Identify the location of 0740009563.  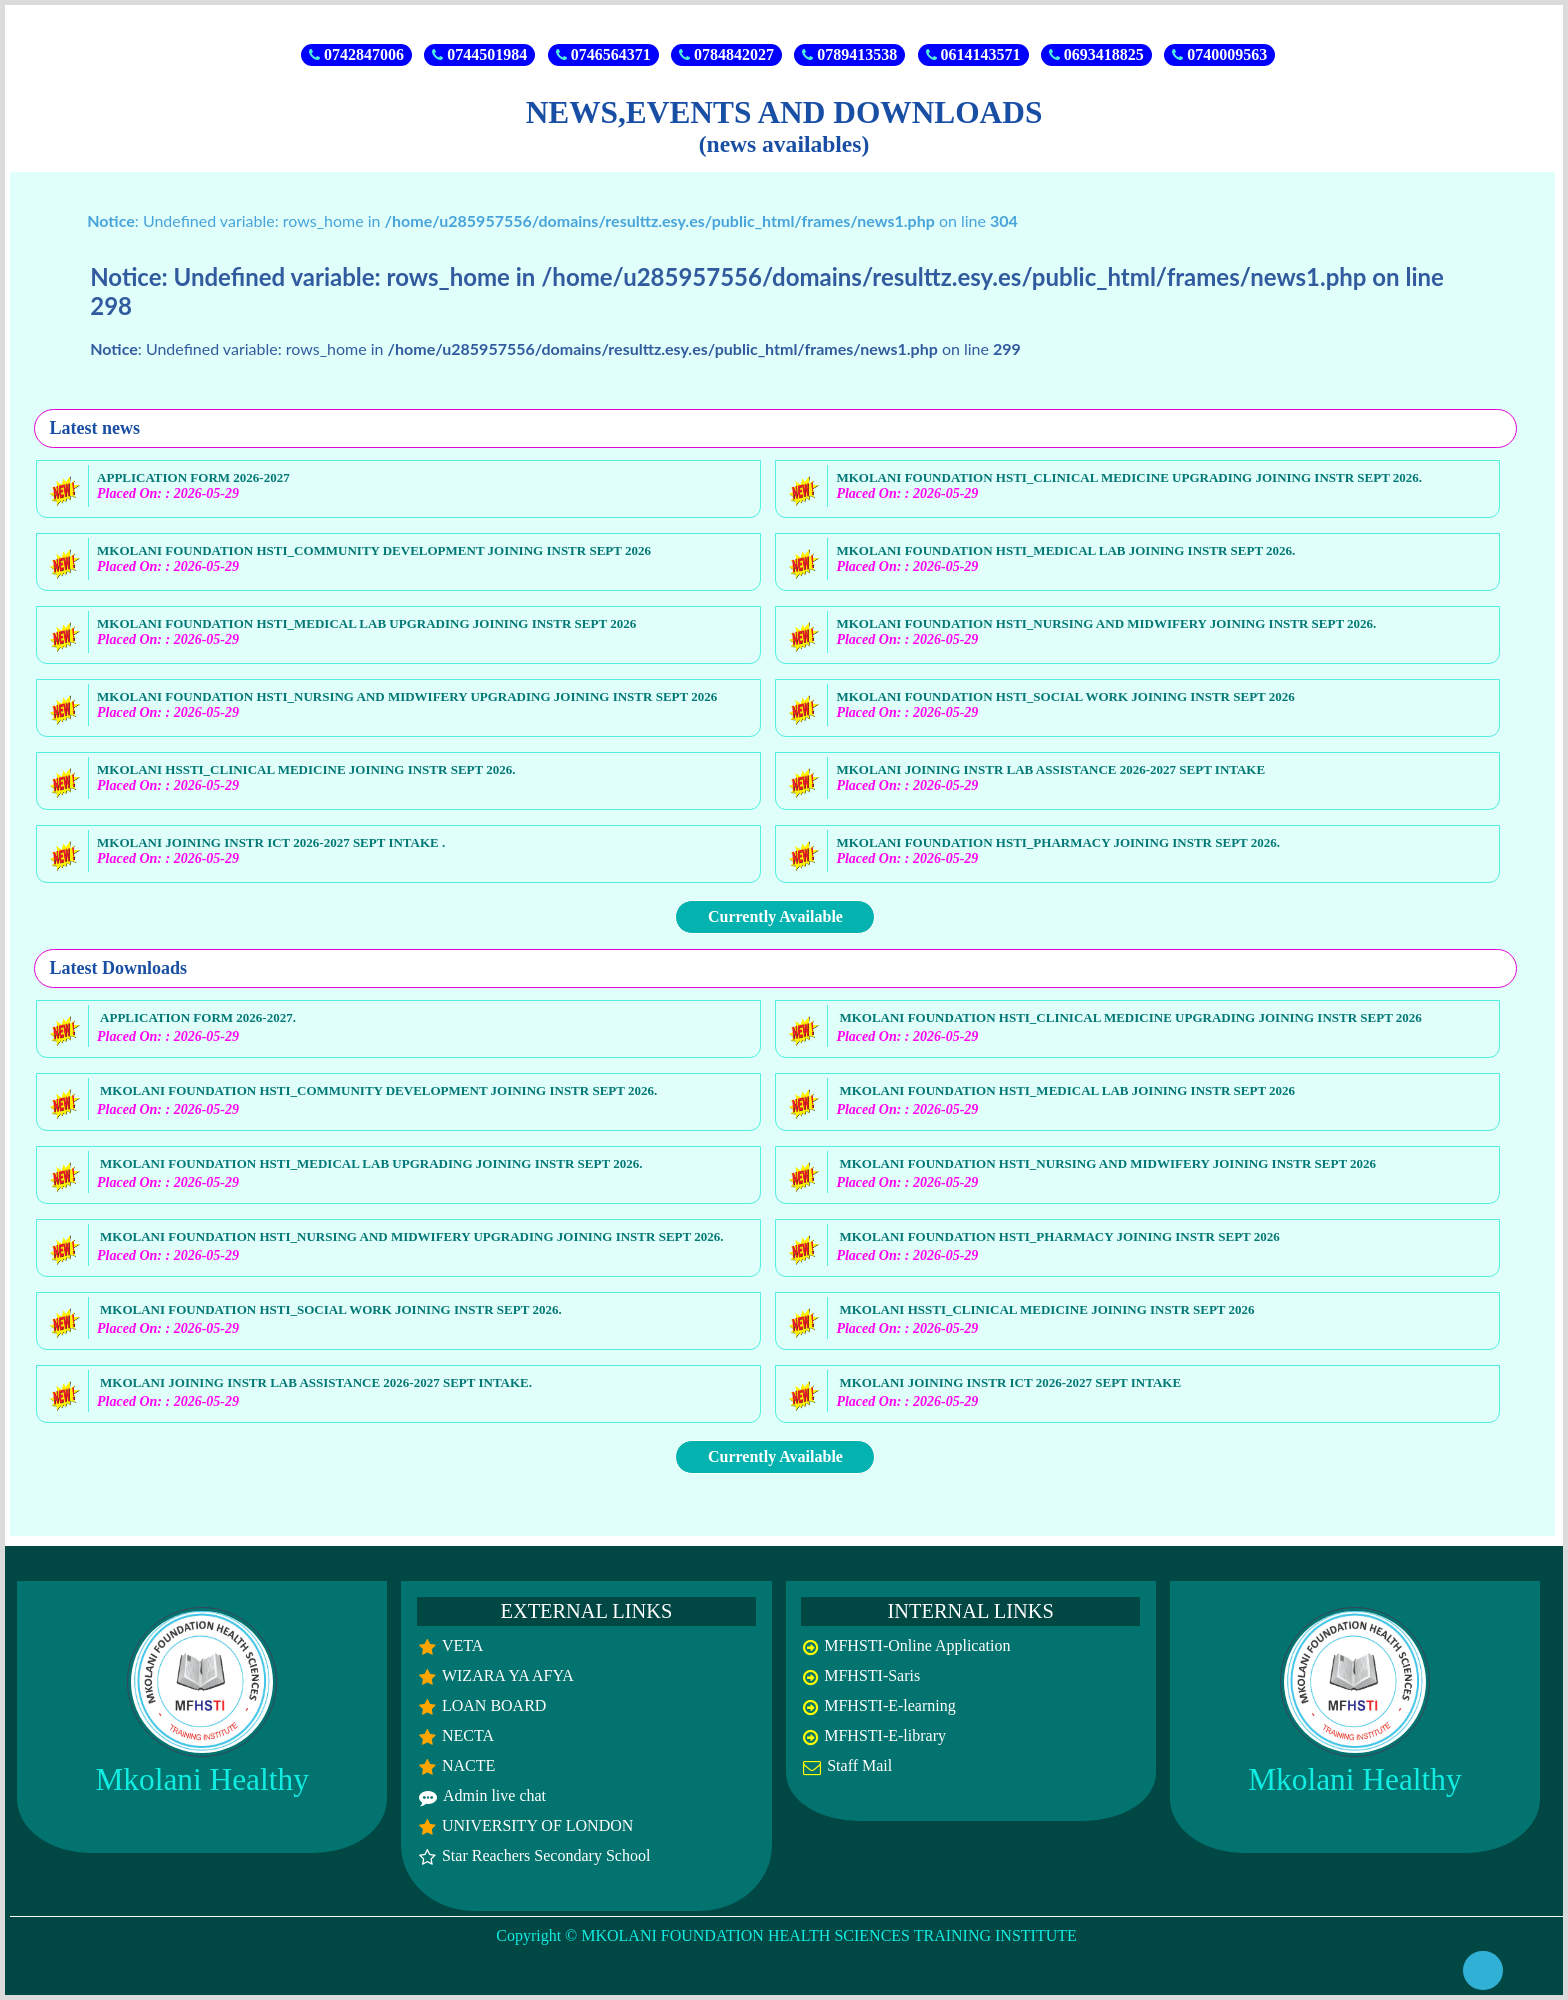
(1219, 54).